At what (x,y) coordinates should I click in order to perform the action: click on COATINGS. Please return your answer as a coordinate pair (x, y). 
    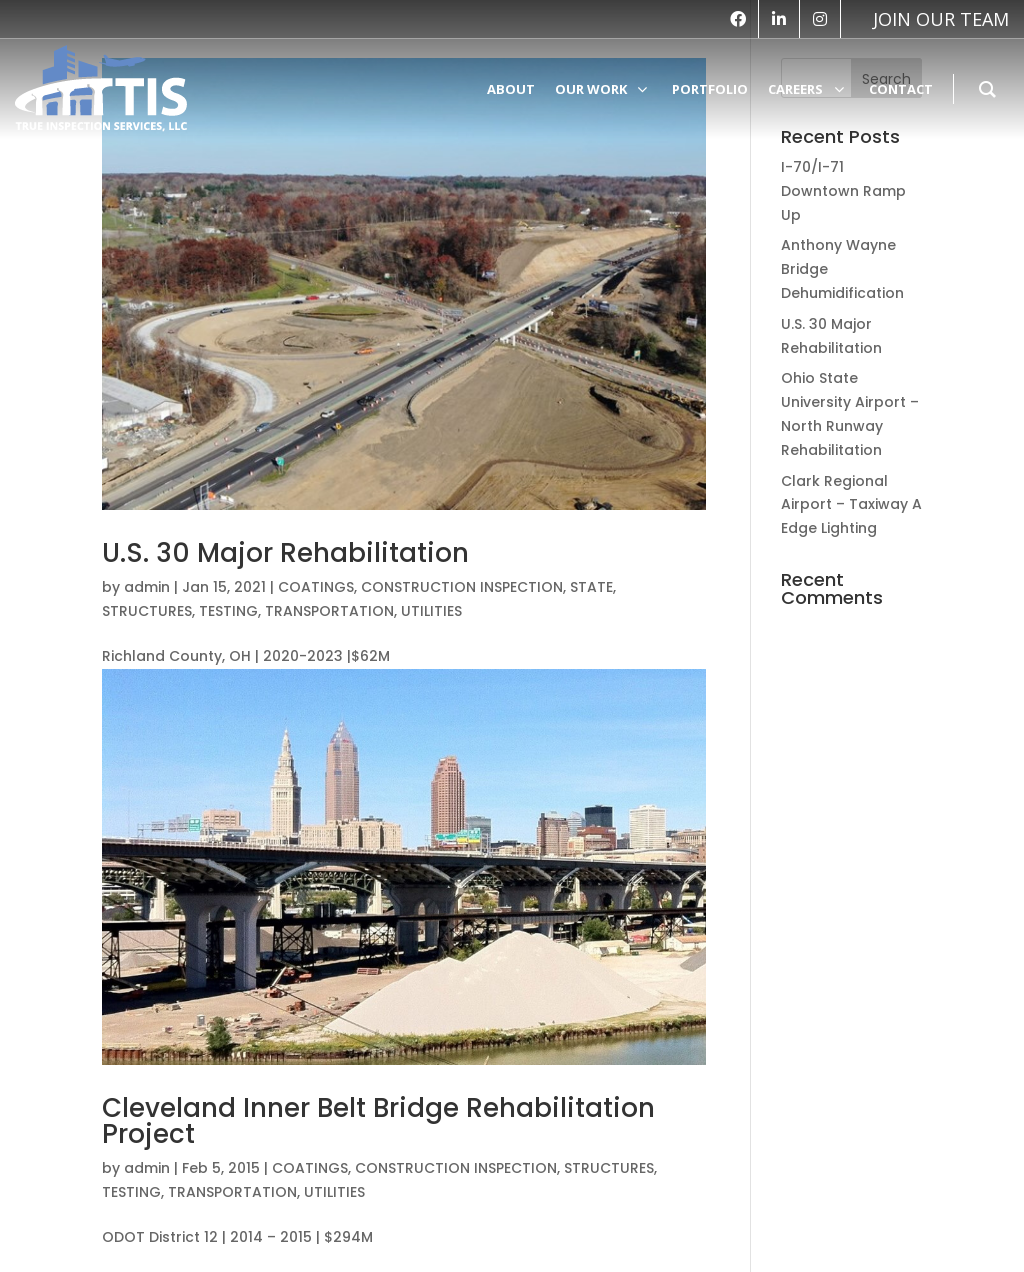
    Looking at the image, I should click on (316, 587).